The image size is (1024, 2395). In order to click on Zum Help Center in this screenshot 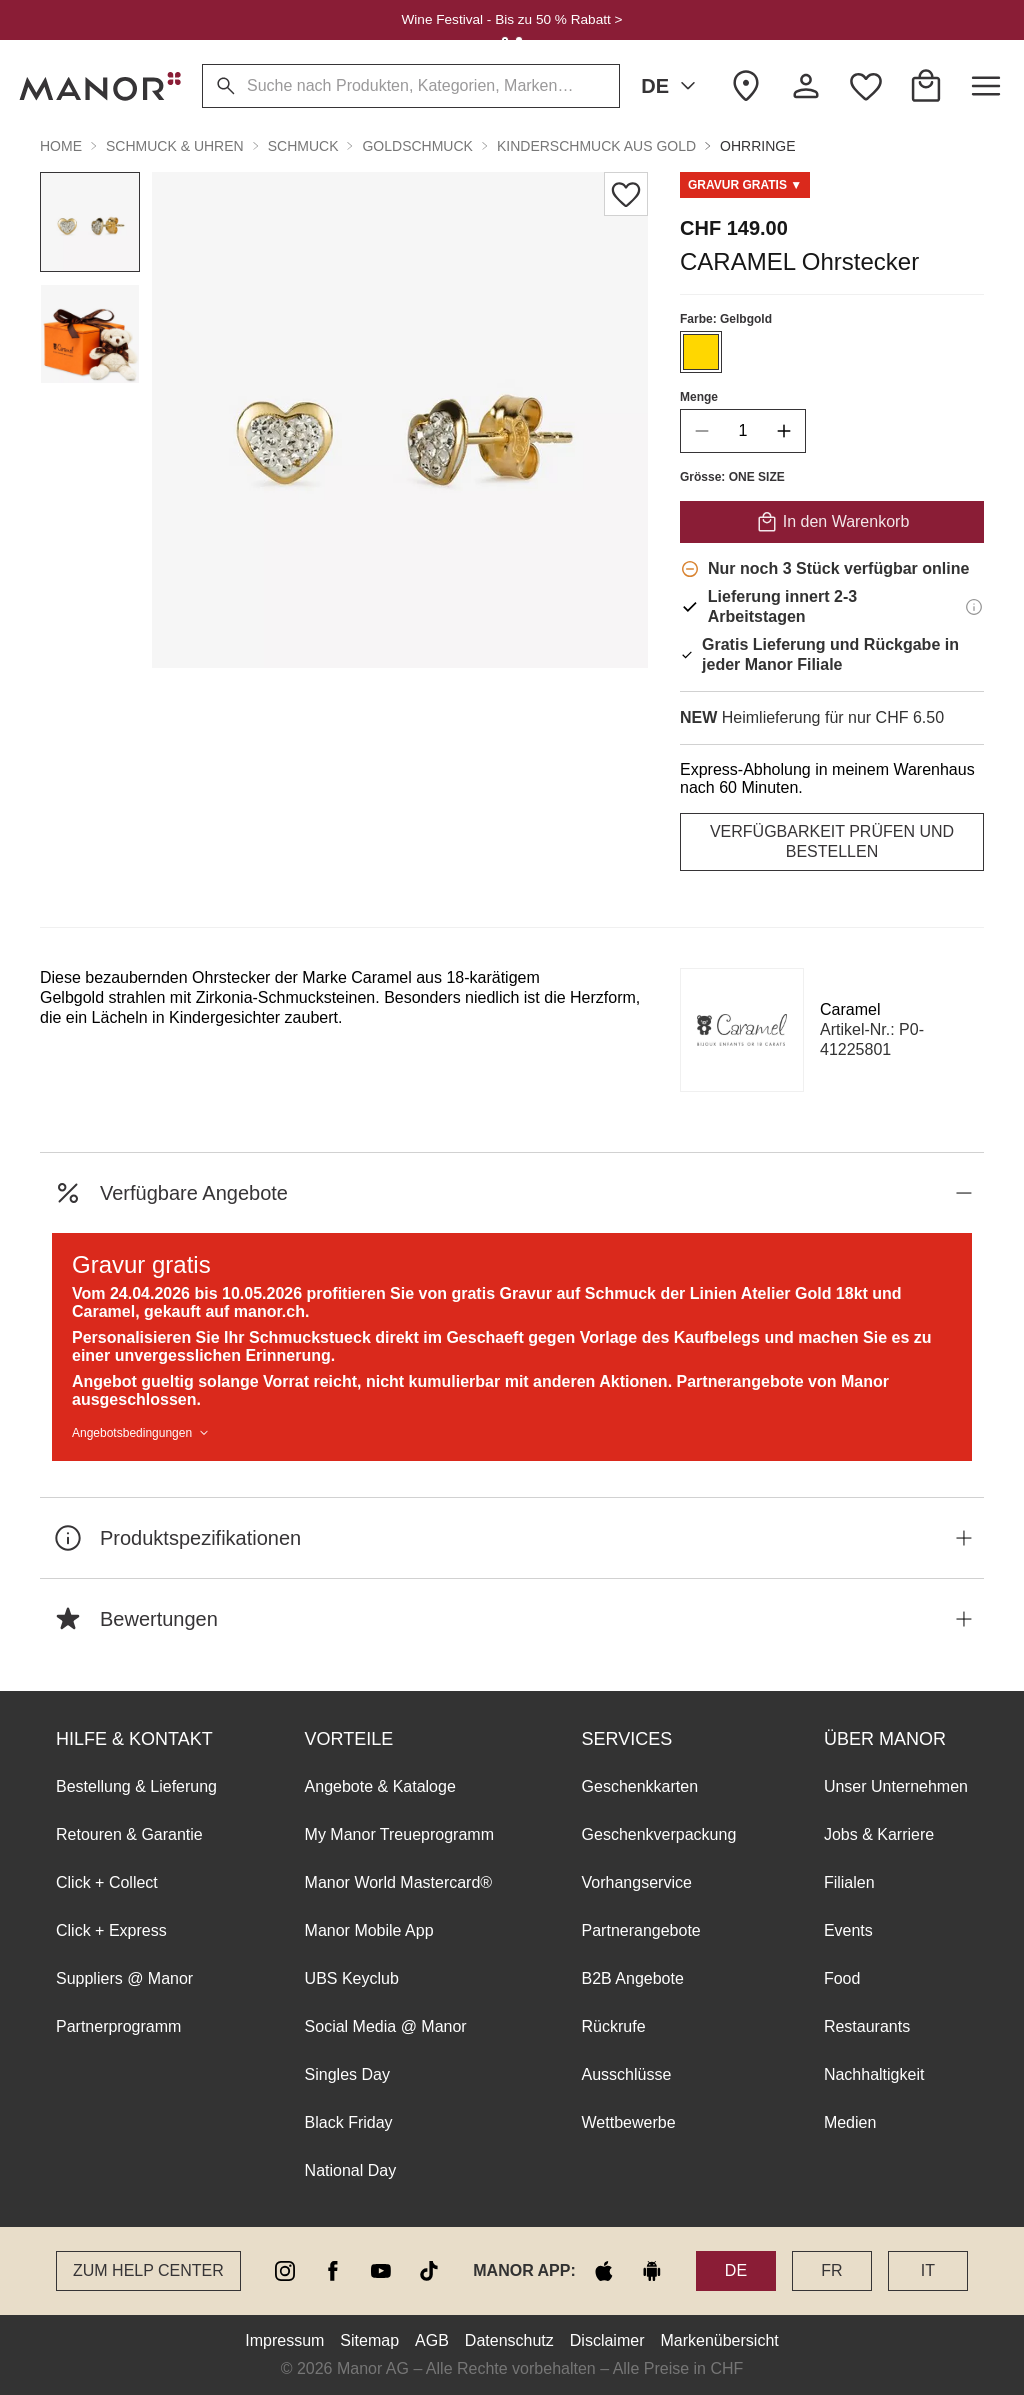, I will do `click(148, 2270)`.